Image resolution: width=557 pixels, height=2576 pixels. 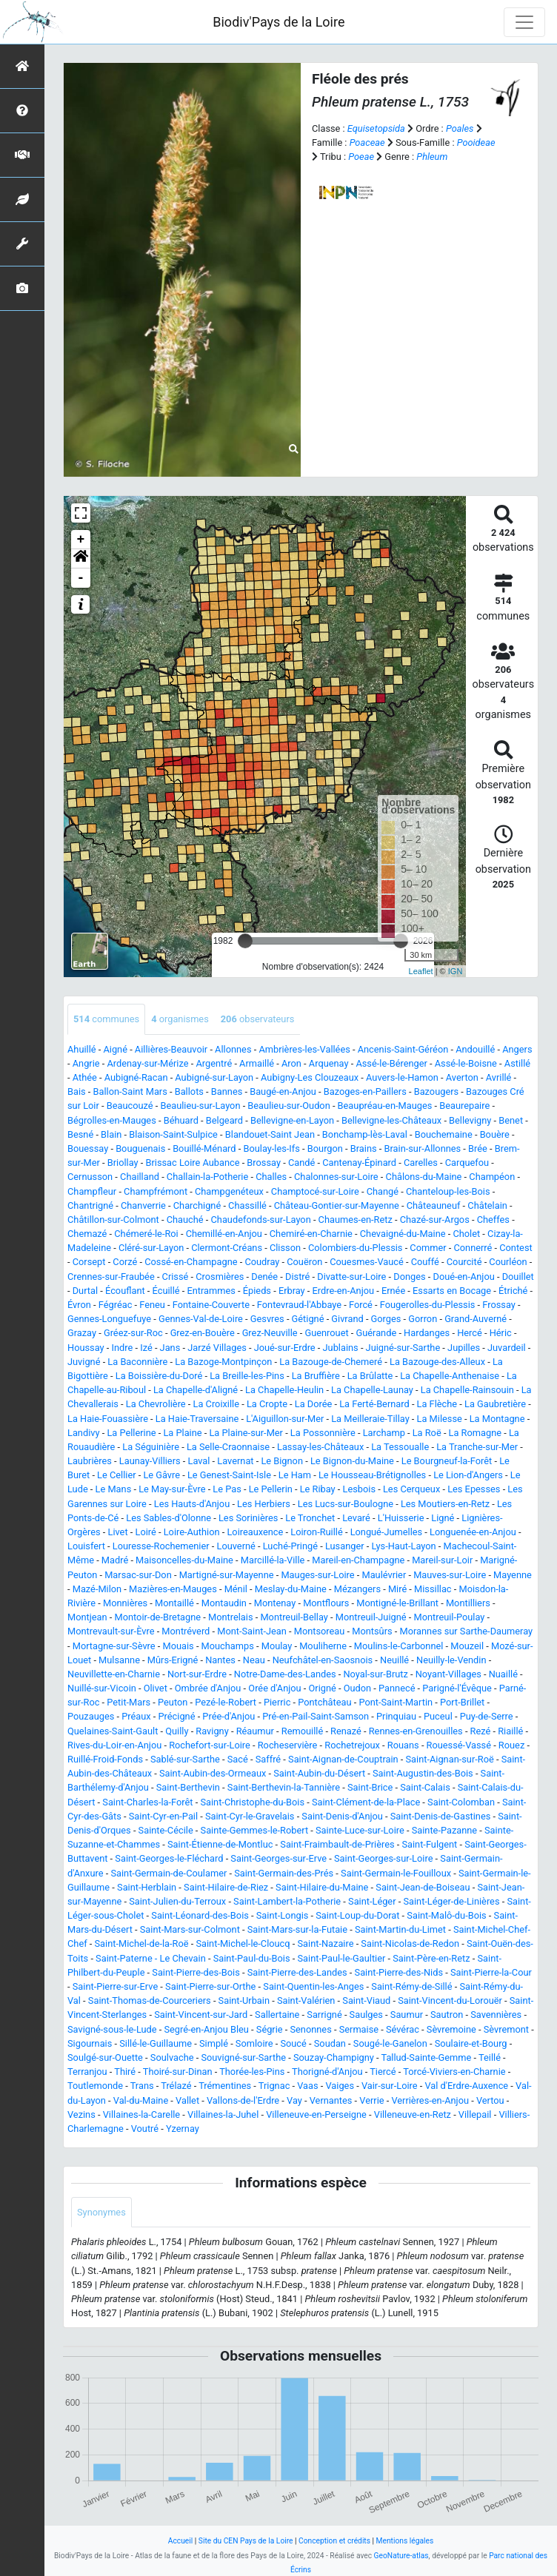 I want to click on La Brûlatte, so click(x=370, y=1375).